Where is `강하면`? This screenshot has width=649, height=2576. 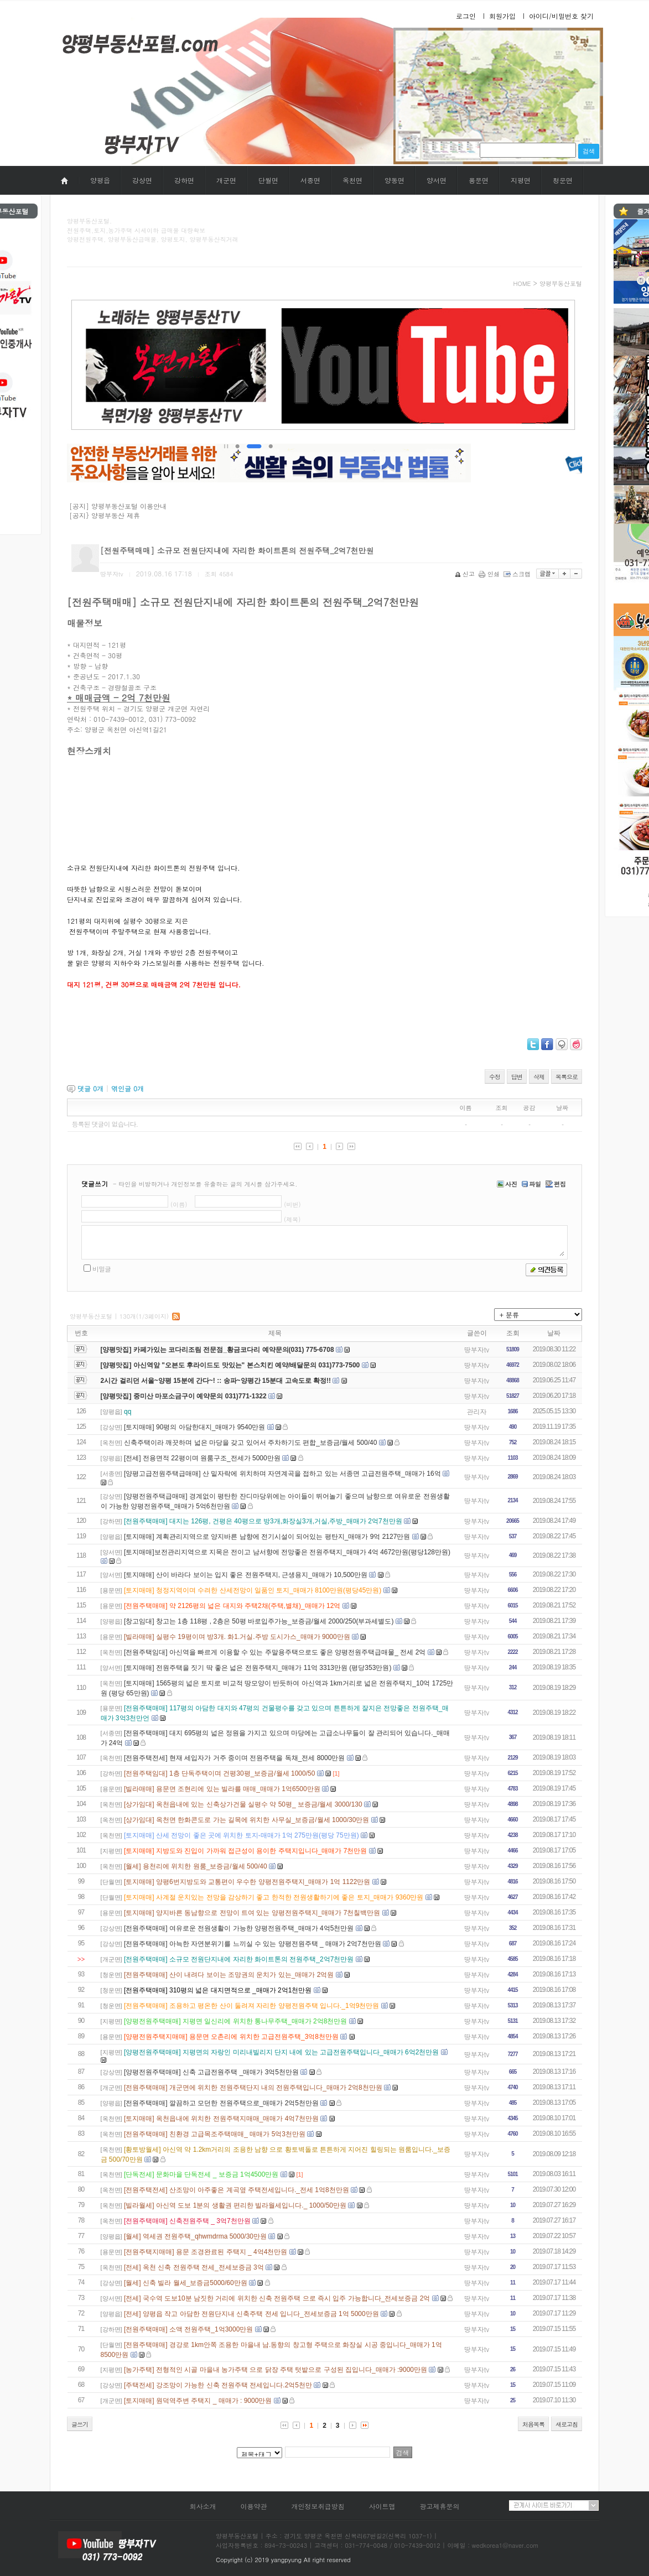 강하면 is located at coordinates (184, 180).